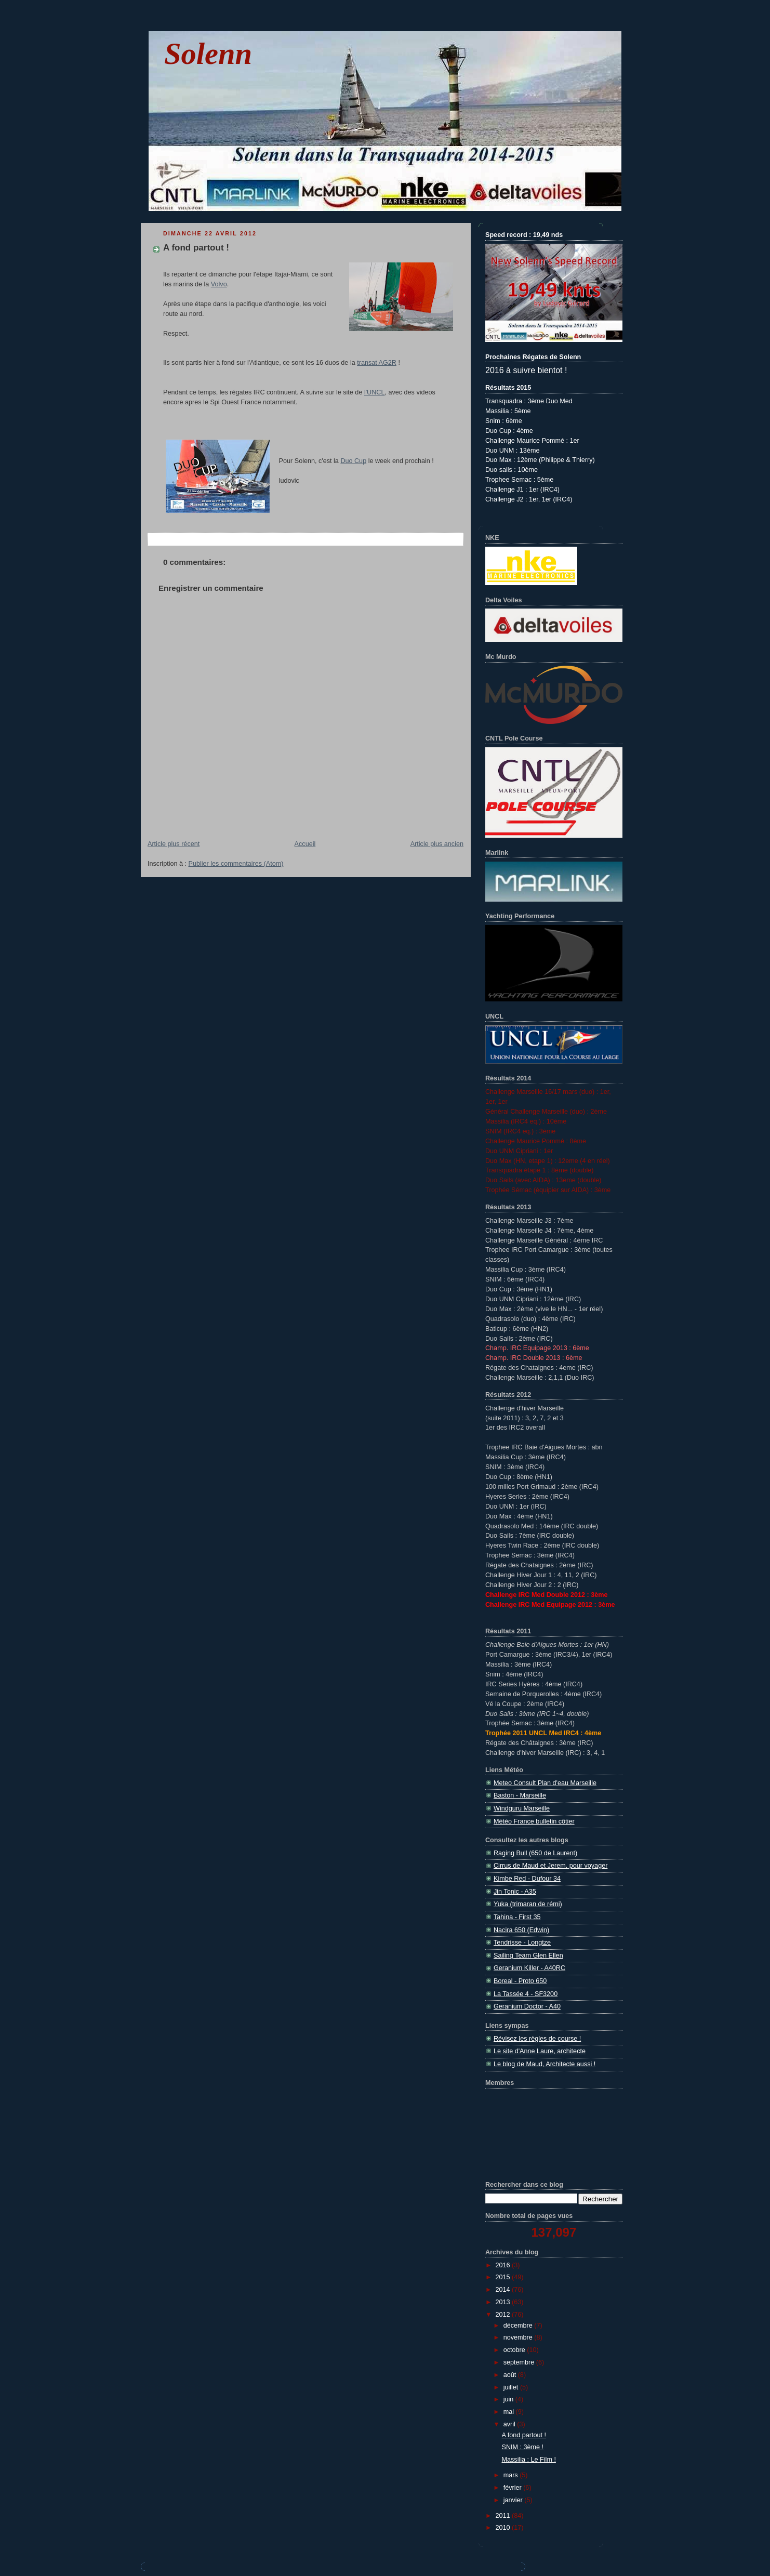 The width and height of the screenshot is (770, 2576). I want to click on 2010, so click(504, 2527).